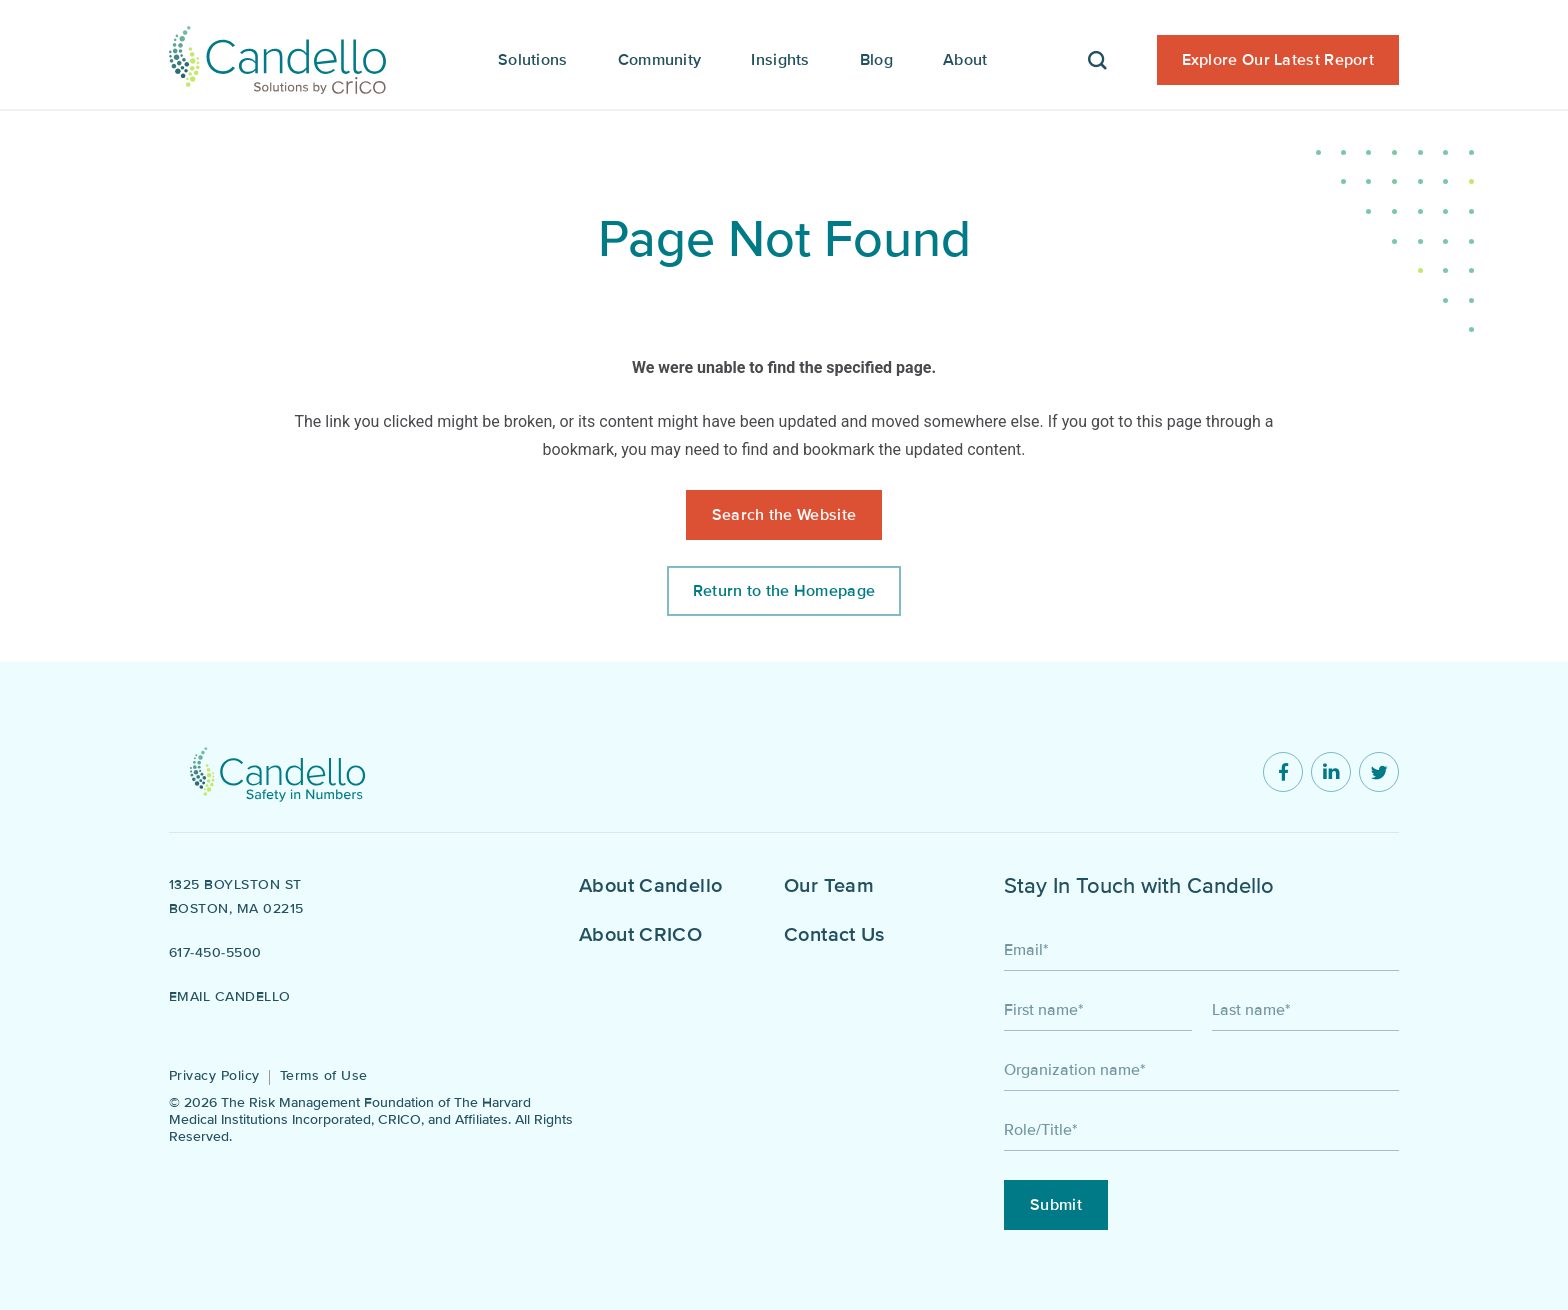 The image size is (1568, 1310). What do you see at coordinates (784, 515) in the screenshot?
I see `Search the Website` at bounding box center [784, 515].